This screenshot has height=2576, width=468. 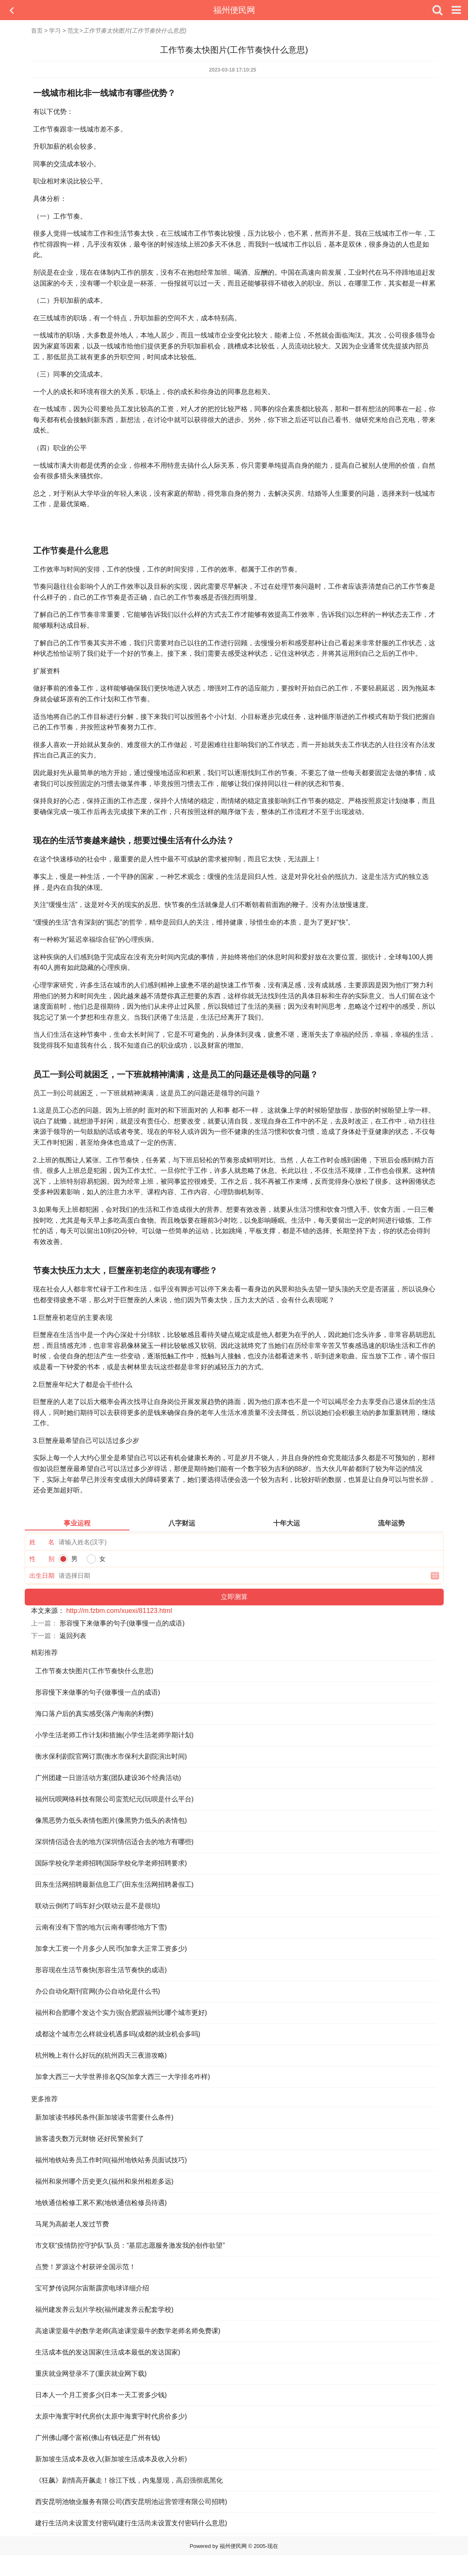 I want to click on 小学生活老师工作计划和措施(小学生活老师学期计划), so click(x=114, y=1735).